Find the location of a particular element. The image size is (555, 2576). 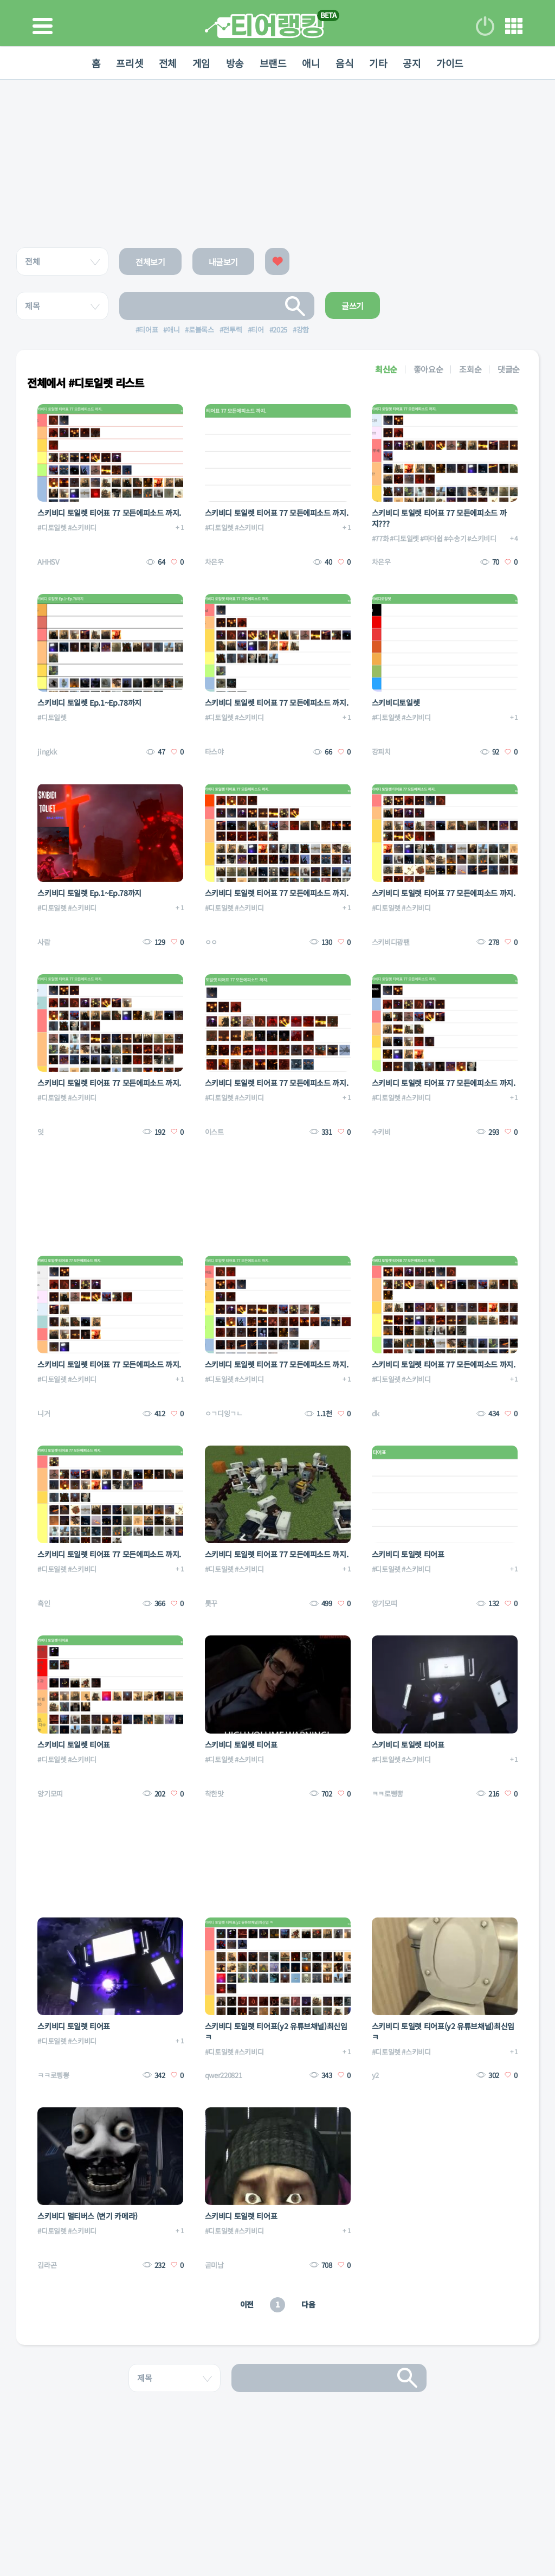

스키비디 토일렛 티어표 is located at coordinates (408, 1554).